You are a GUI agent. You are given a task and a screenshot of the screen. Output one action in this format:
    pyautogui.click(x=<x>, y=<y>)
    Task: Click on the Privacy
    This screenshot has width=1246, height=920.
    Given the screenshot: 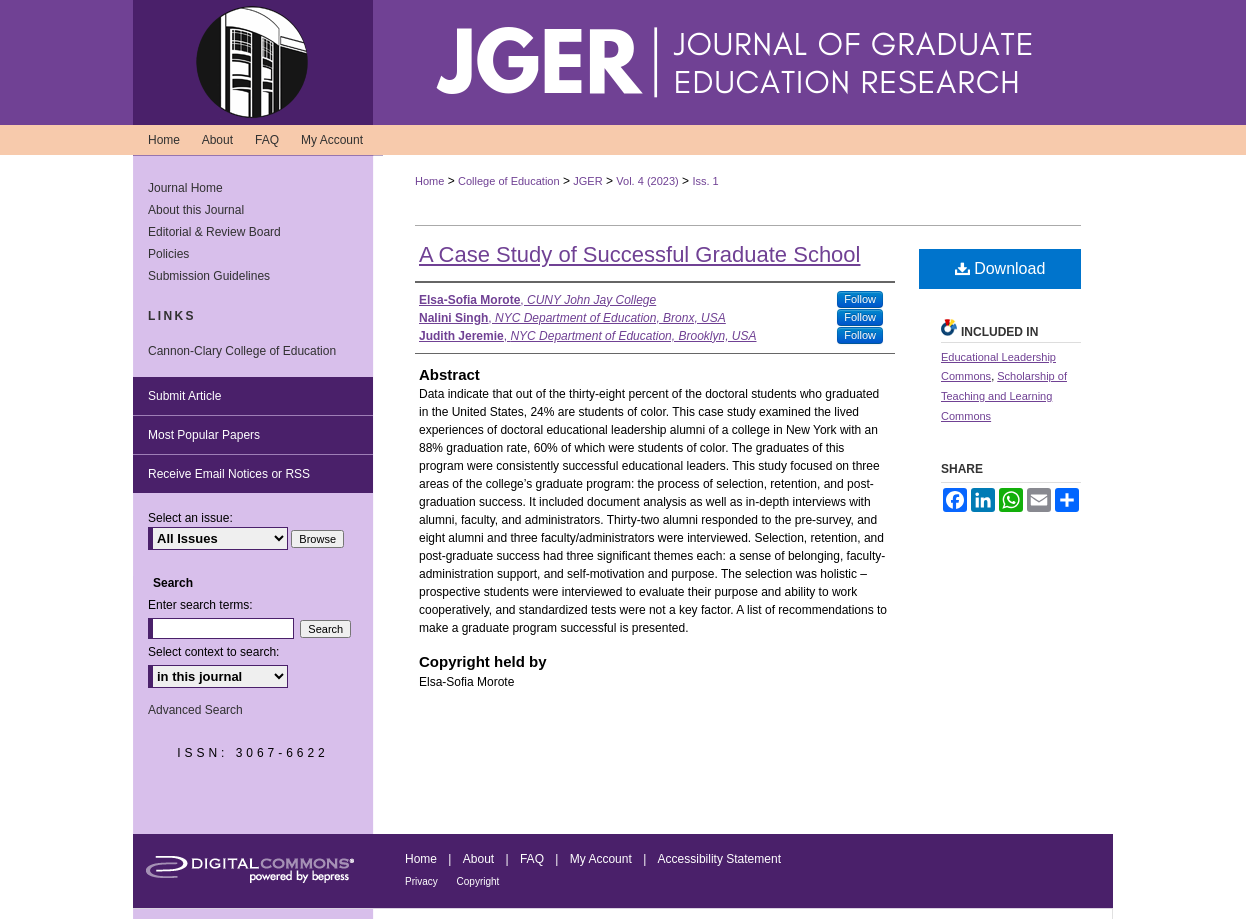 What is the action you would take?
    pyautogui.click(x=423, y=881)
    